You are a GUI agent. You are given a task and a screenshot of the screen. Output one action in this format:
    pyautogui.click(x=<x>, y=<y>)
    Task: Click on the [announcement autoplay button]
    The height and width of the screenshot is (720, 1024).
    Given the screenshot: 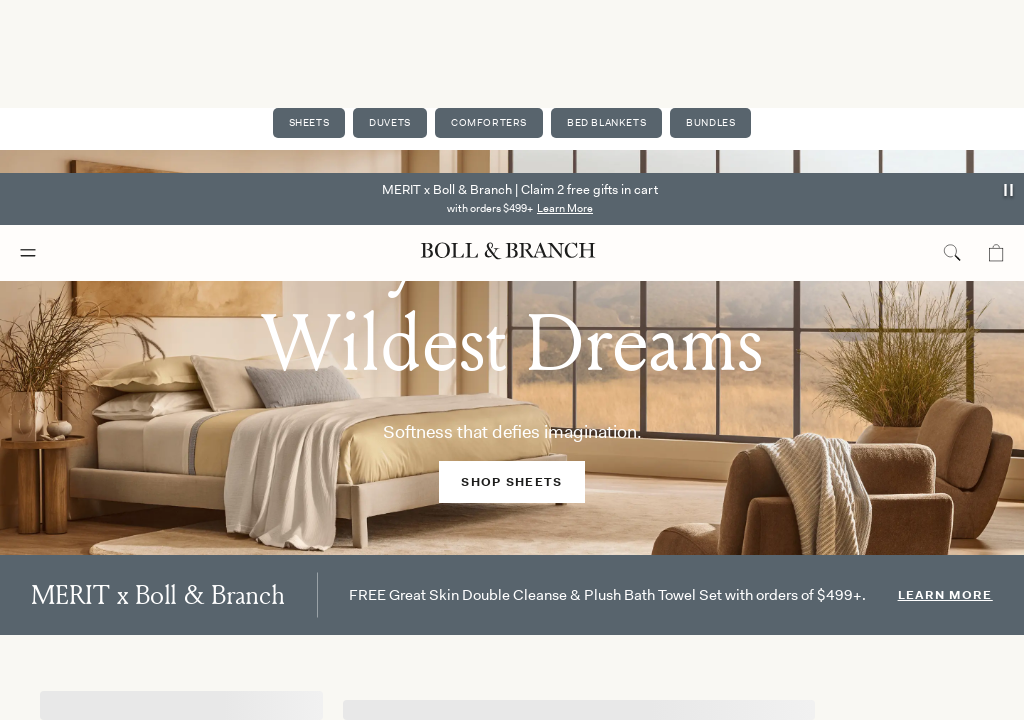 What is the action you would take?
    pyautogui.click(x=1010, y=17)
    